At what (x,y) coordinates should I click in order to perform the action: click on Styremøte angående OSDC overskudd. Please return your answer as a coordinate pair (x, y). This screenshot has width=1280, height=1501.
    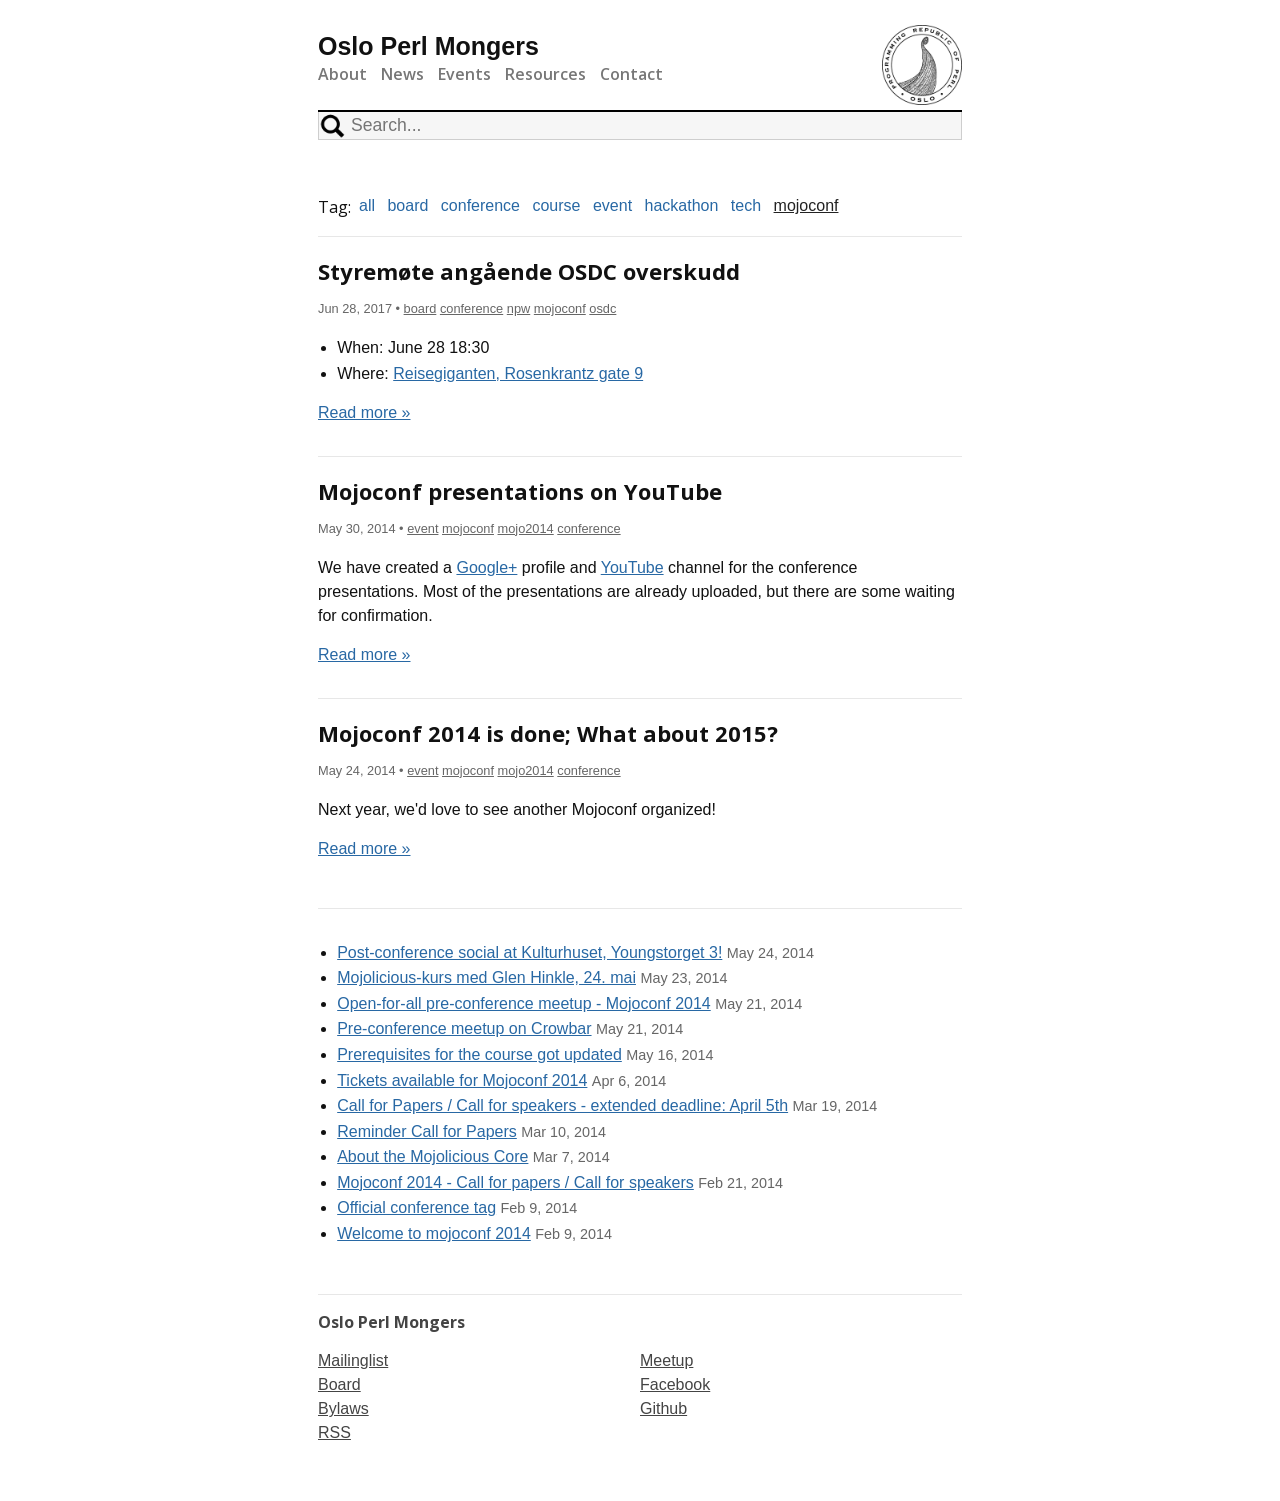
    Looking at the image, I should click on (529, 271).